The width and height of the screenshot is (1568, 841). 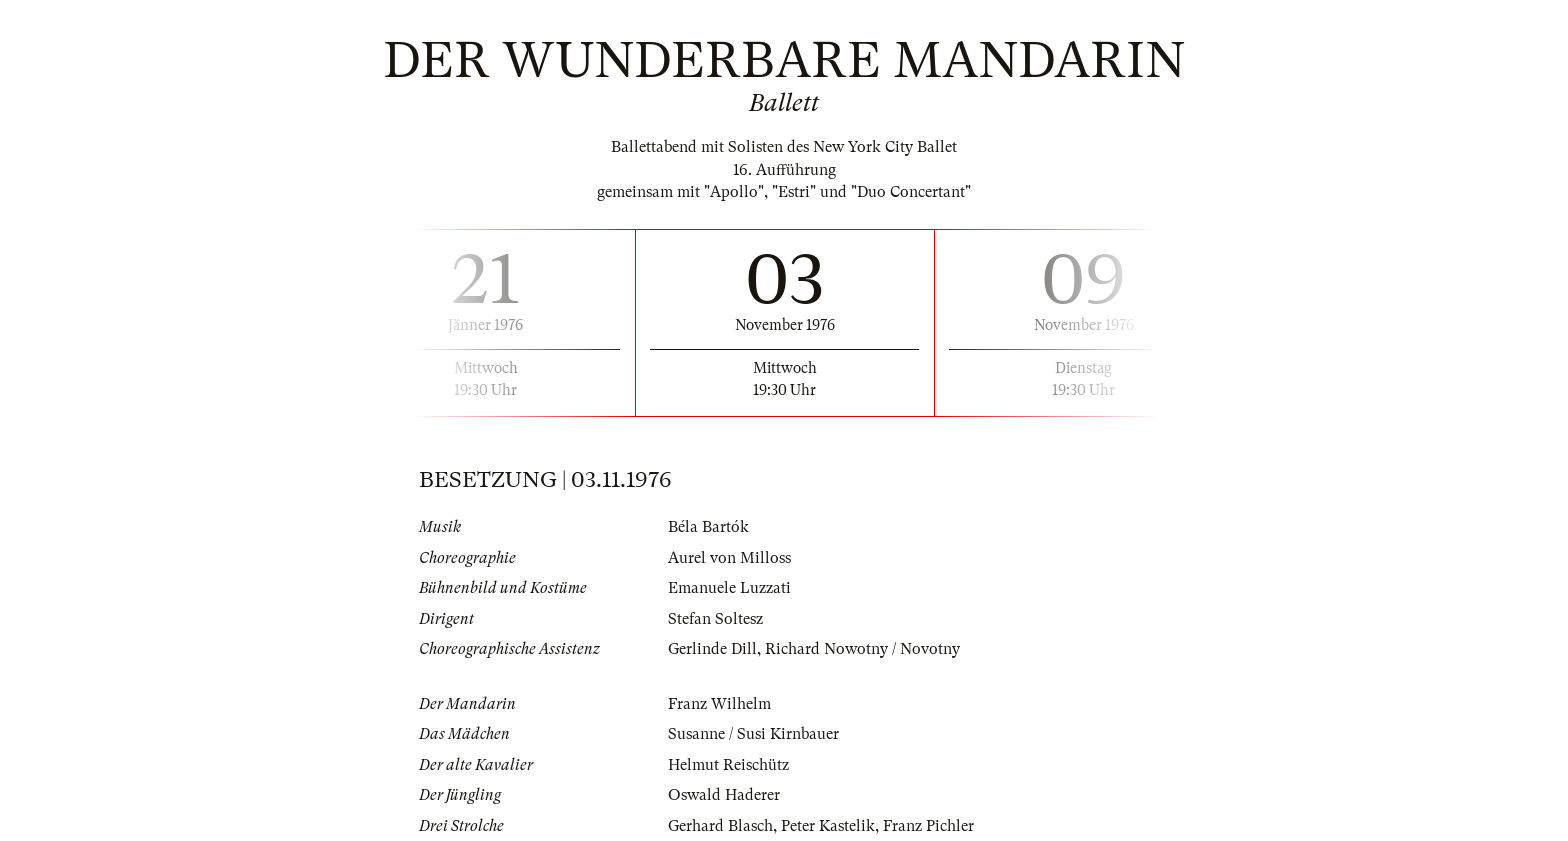 What do you see at coordinates (862, 649) in the screenshot?
I see `Richard Nowotny / Novotny` at bounding box center [862, 649].